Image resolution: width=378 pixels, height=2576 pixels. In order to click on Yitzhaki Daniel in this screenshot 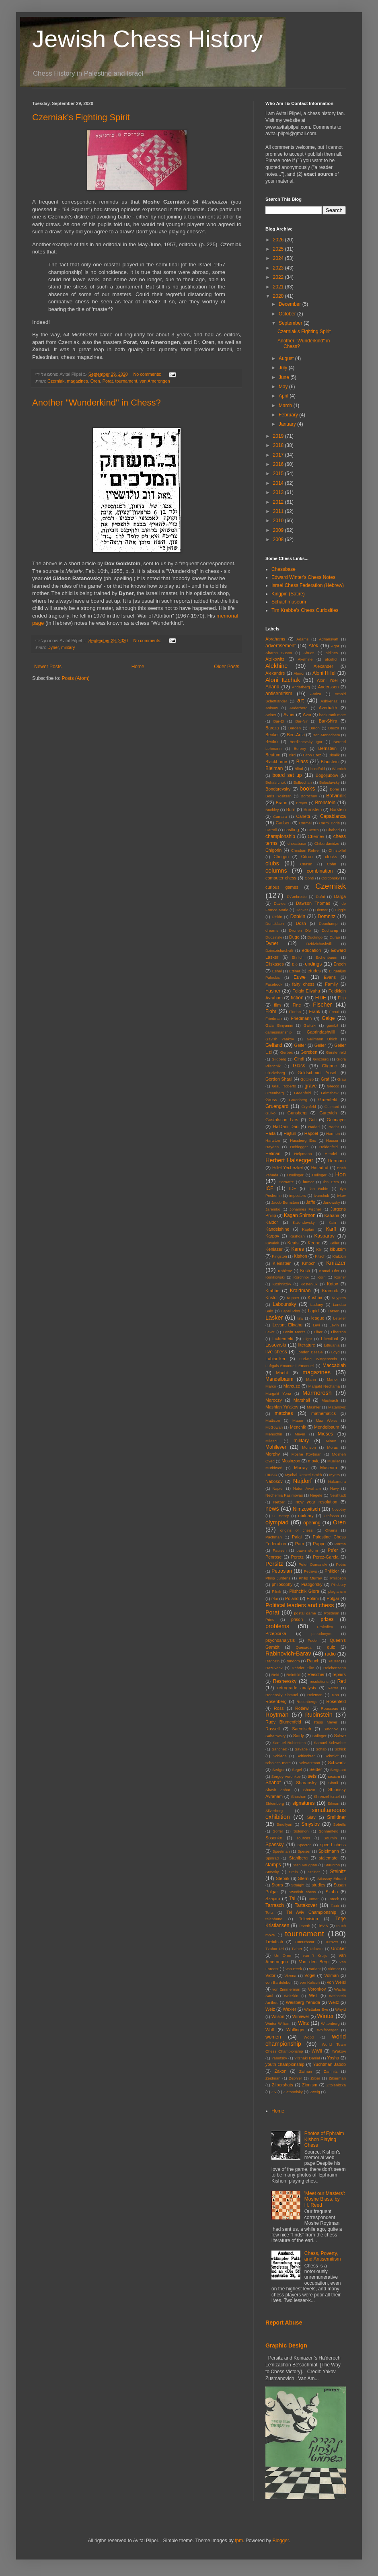, I will do `click(307, 2058)`.